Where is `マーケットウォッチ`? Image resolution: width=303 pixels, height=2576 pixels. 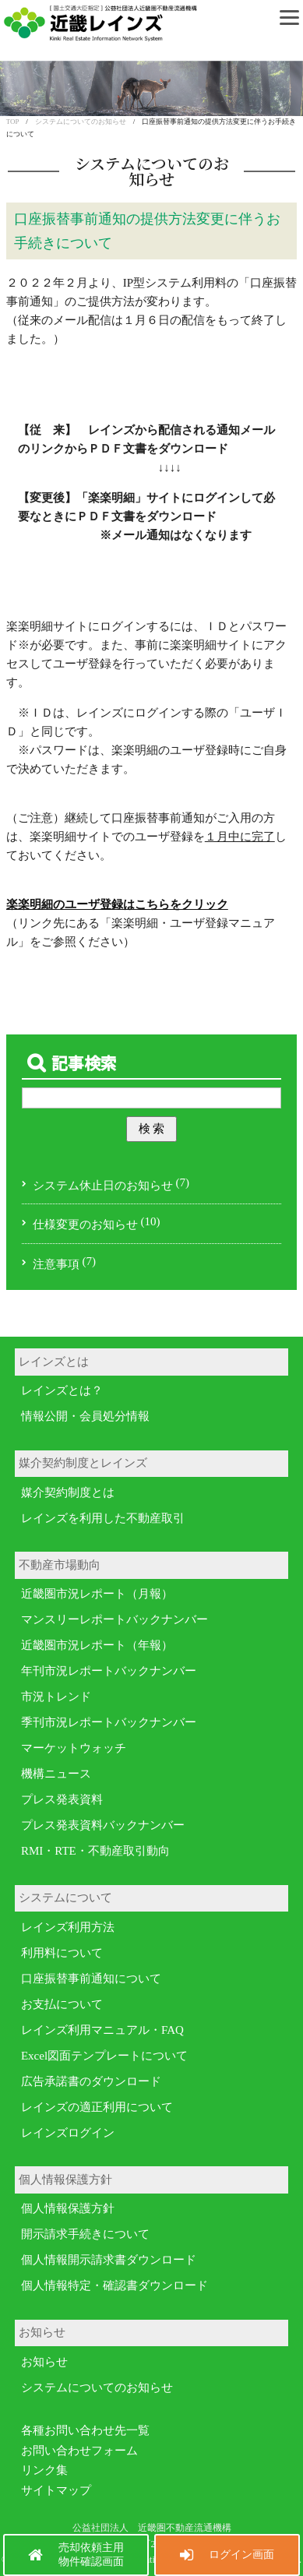
マーケットウォッチ is located at coordinates (73, 1748).